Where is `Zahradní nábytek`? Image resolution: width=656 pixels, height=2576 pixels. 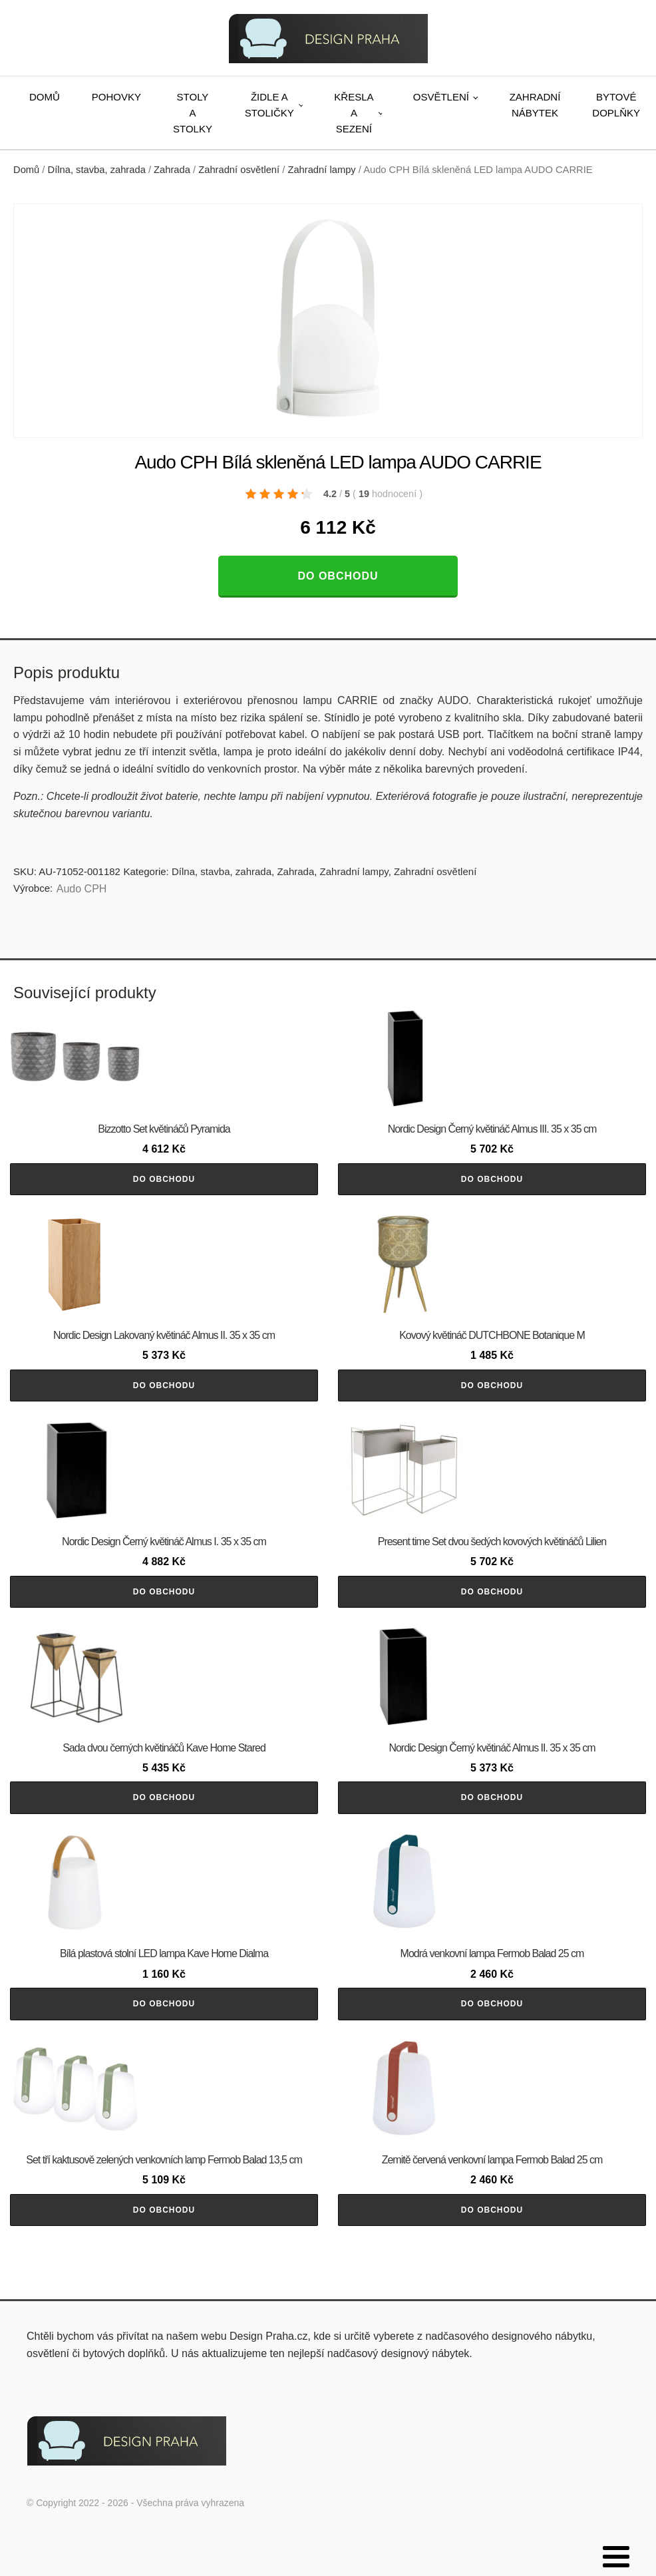 Zahradní nábytek is located at coordinates (535, 104).